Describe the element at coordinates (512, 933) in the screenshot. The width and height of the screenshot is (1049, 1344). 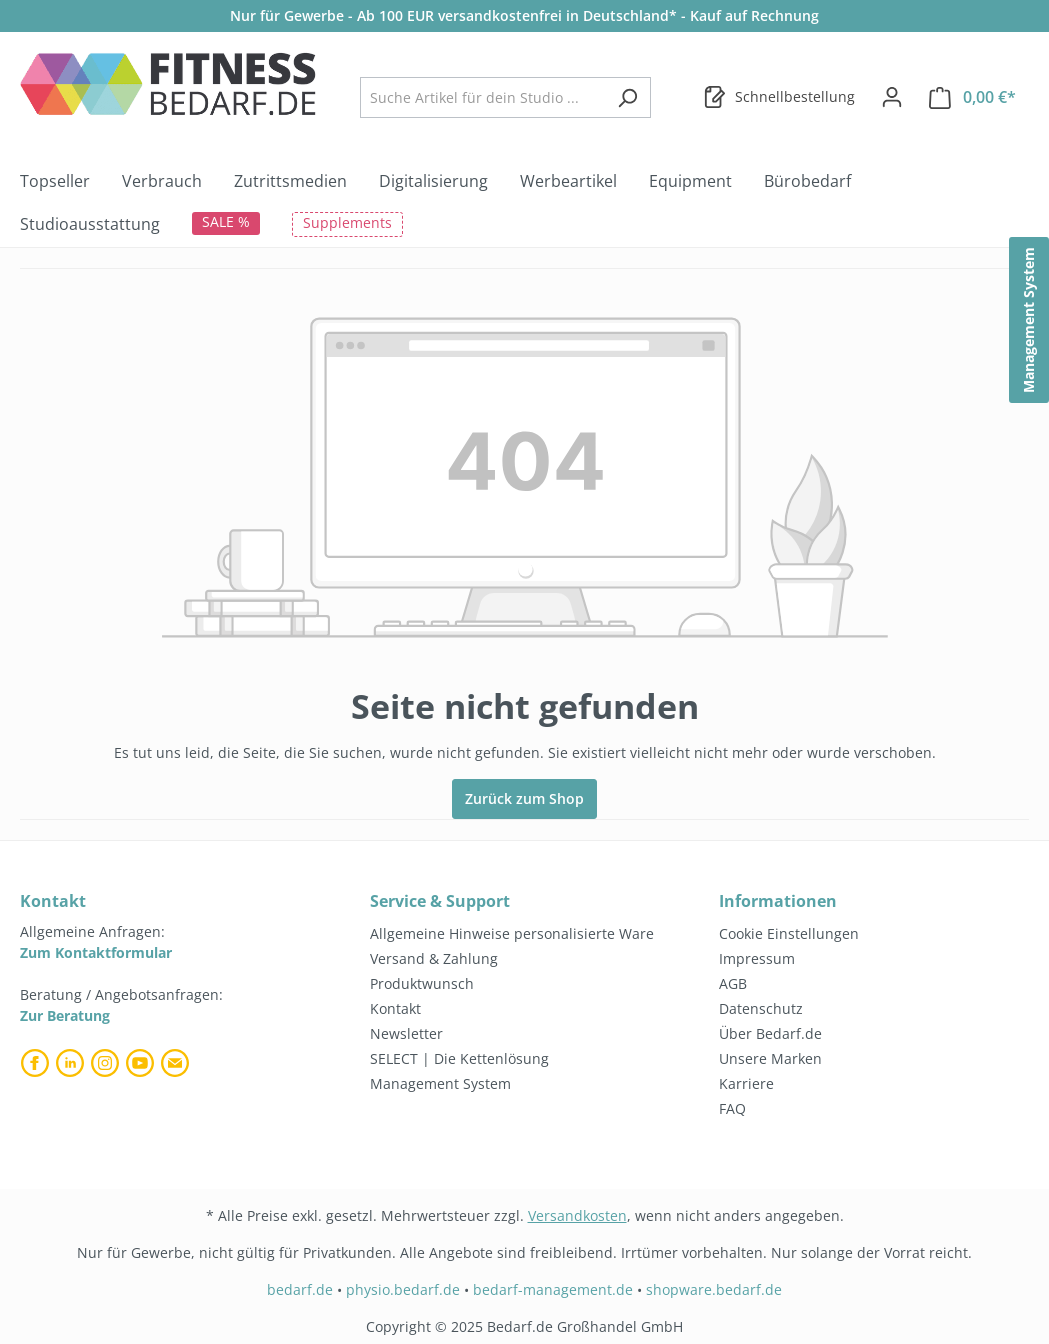
I see `Allgemeine Hinweise personalisierte Ware` at that location.